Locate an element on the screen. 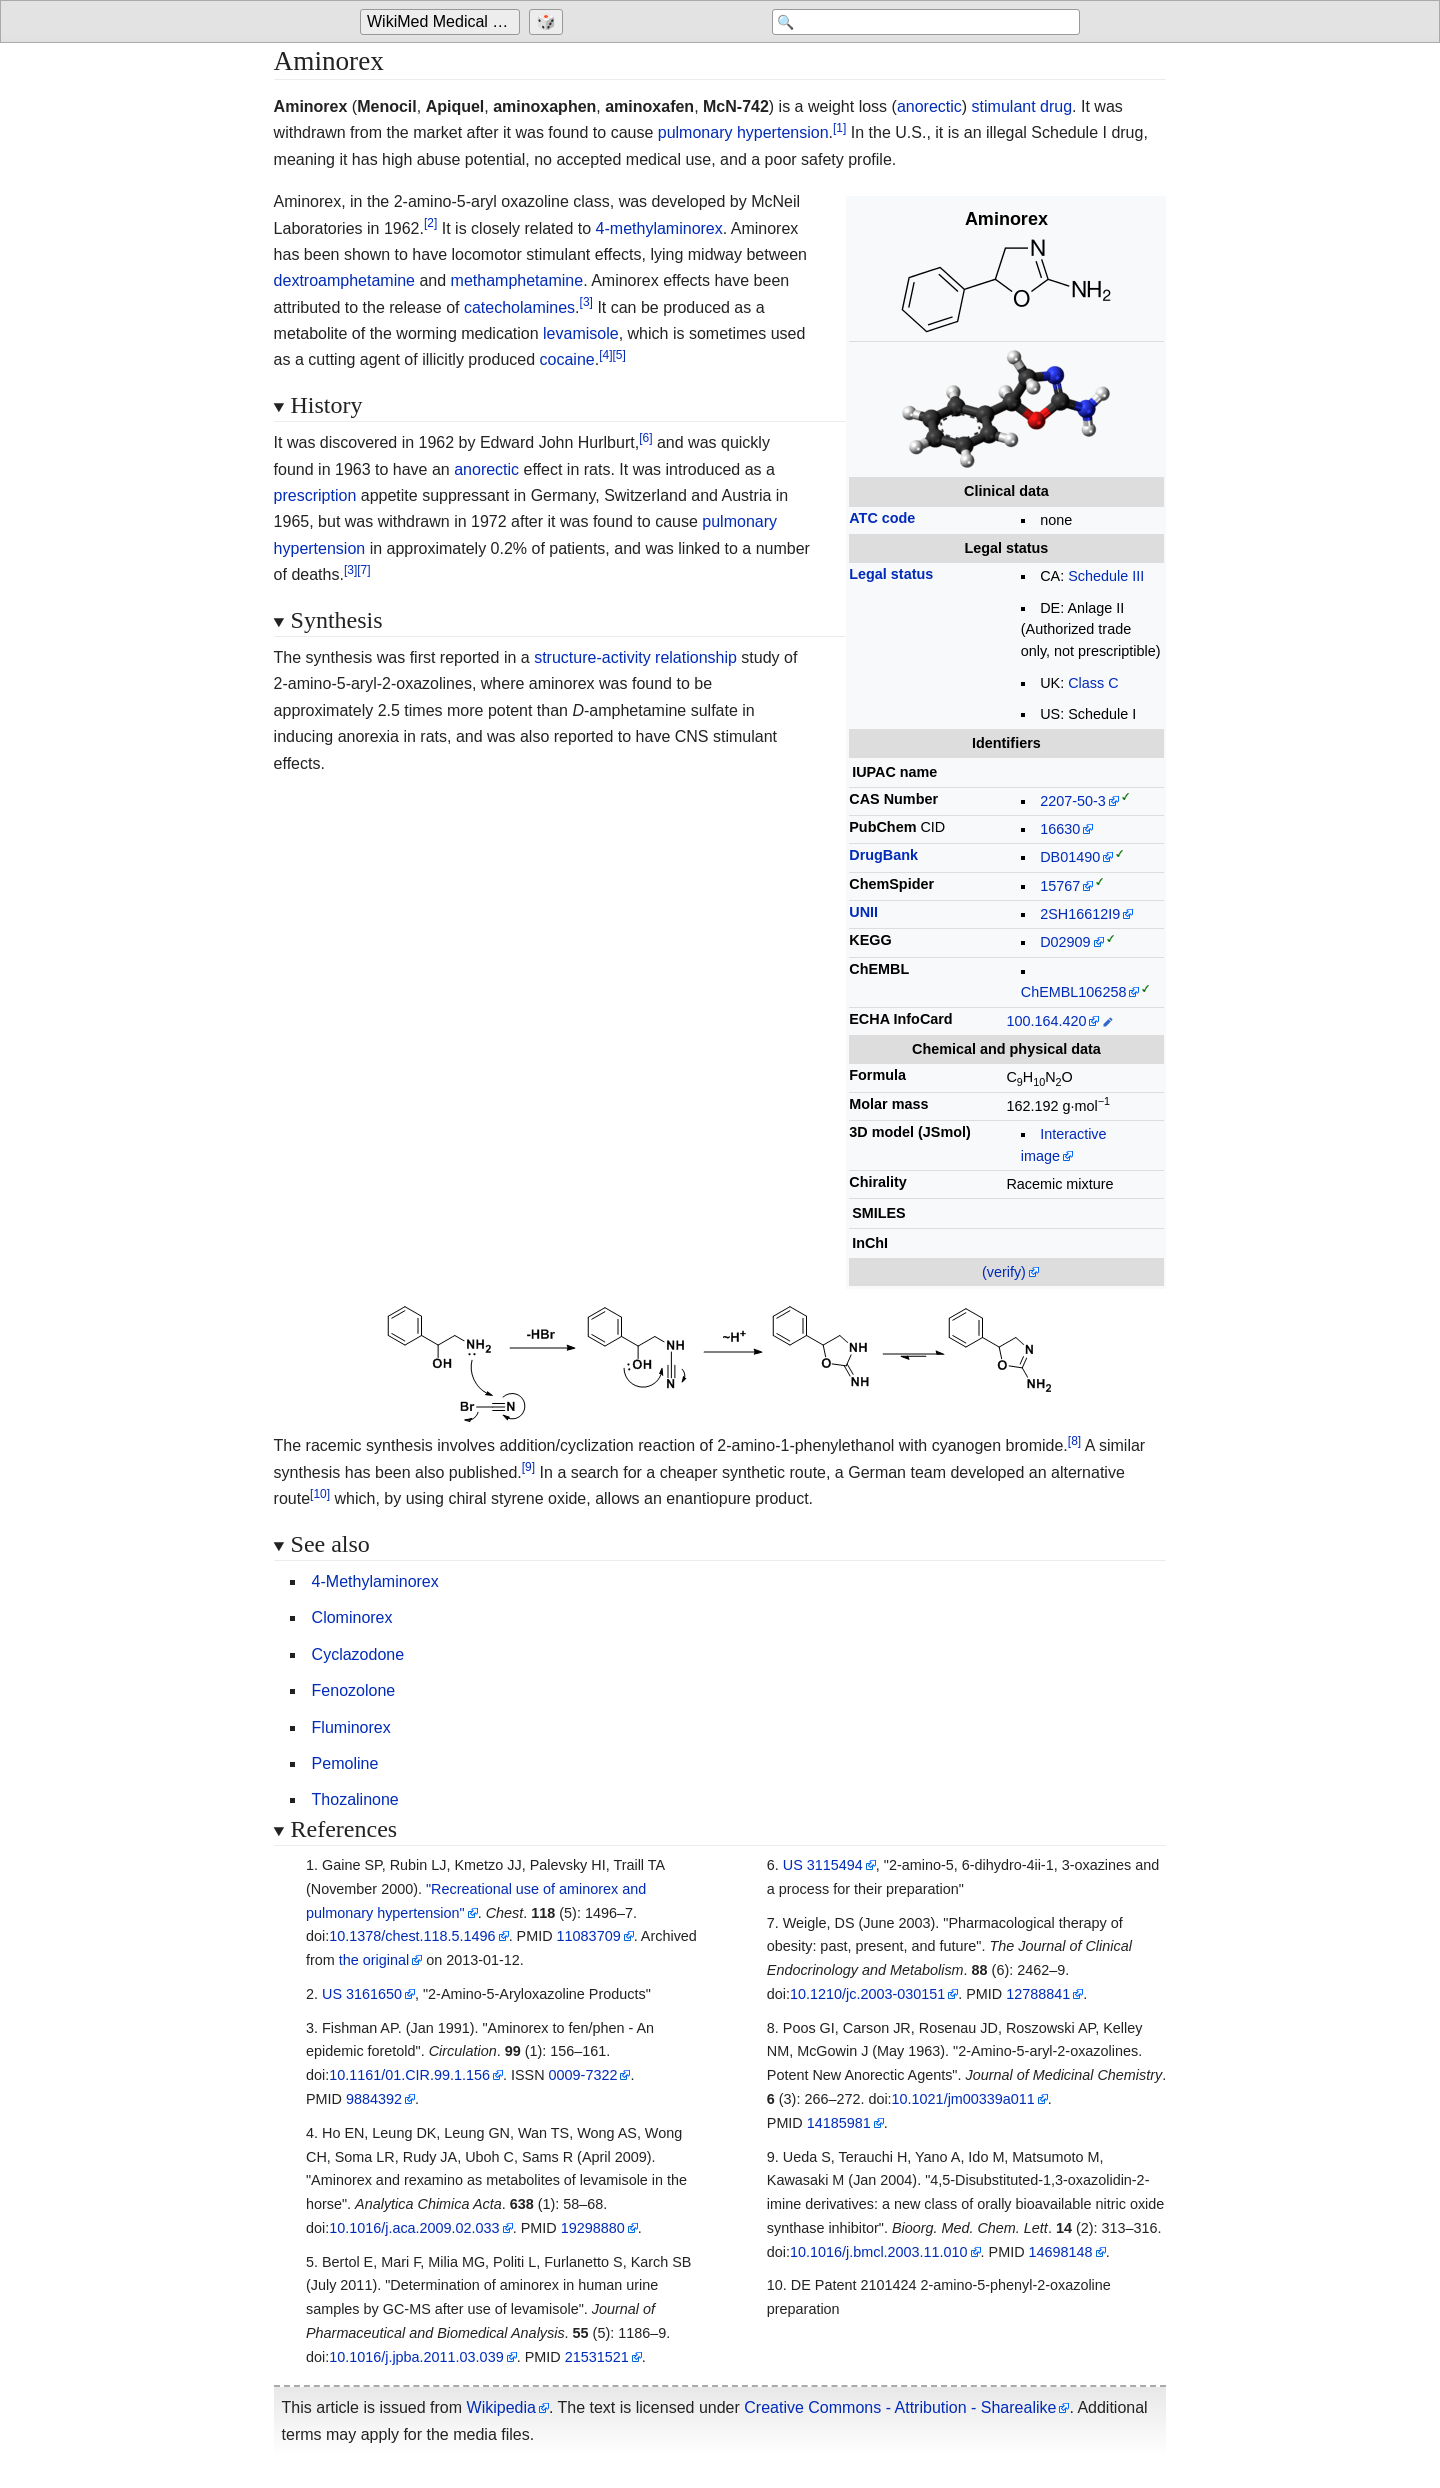 Image resolution: width=1440 pixels, height=2488 pixels. DB01490 is located at coordinates (1070, 857).